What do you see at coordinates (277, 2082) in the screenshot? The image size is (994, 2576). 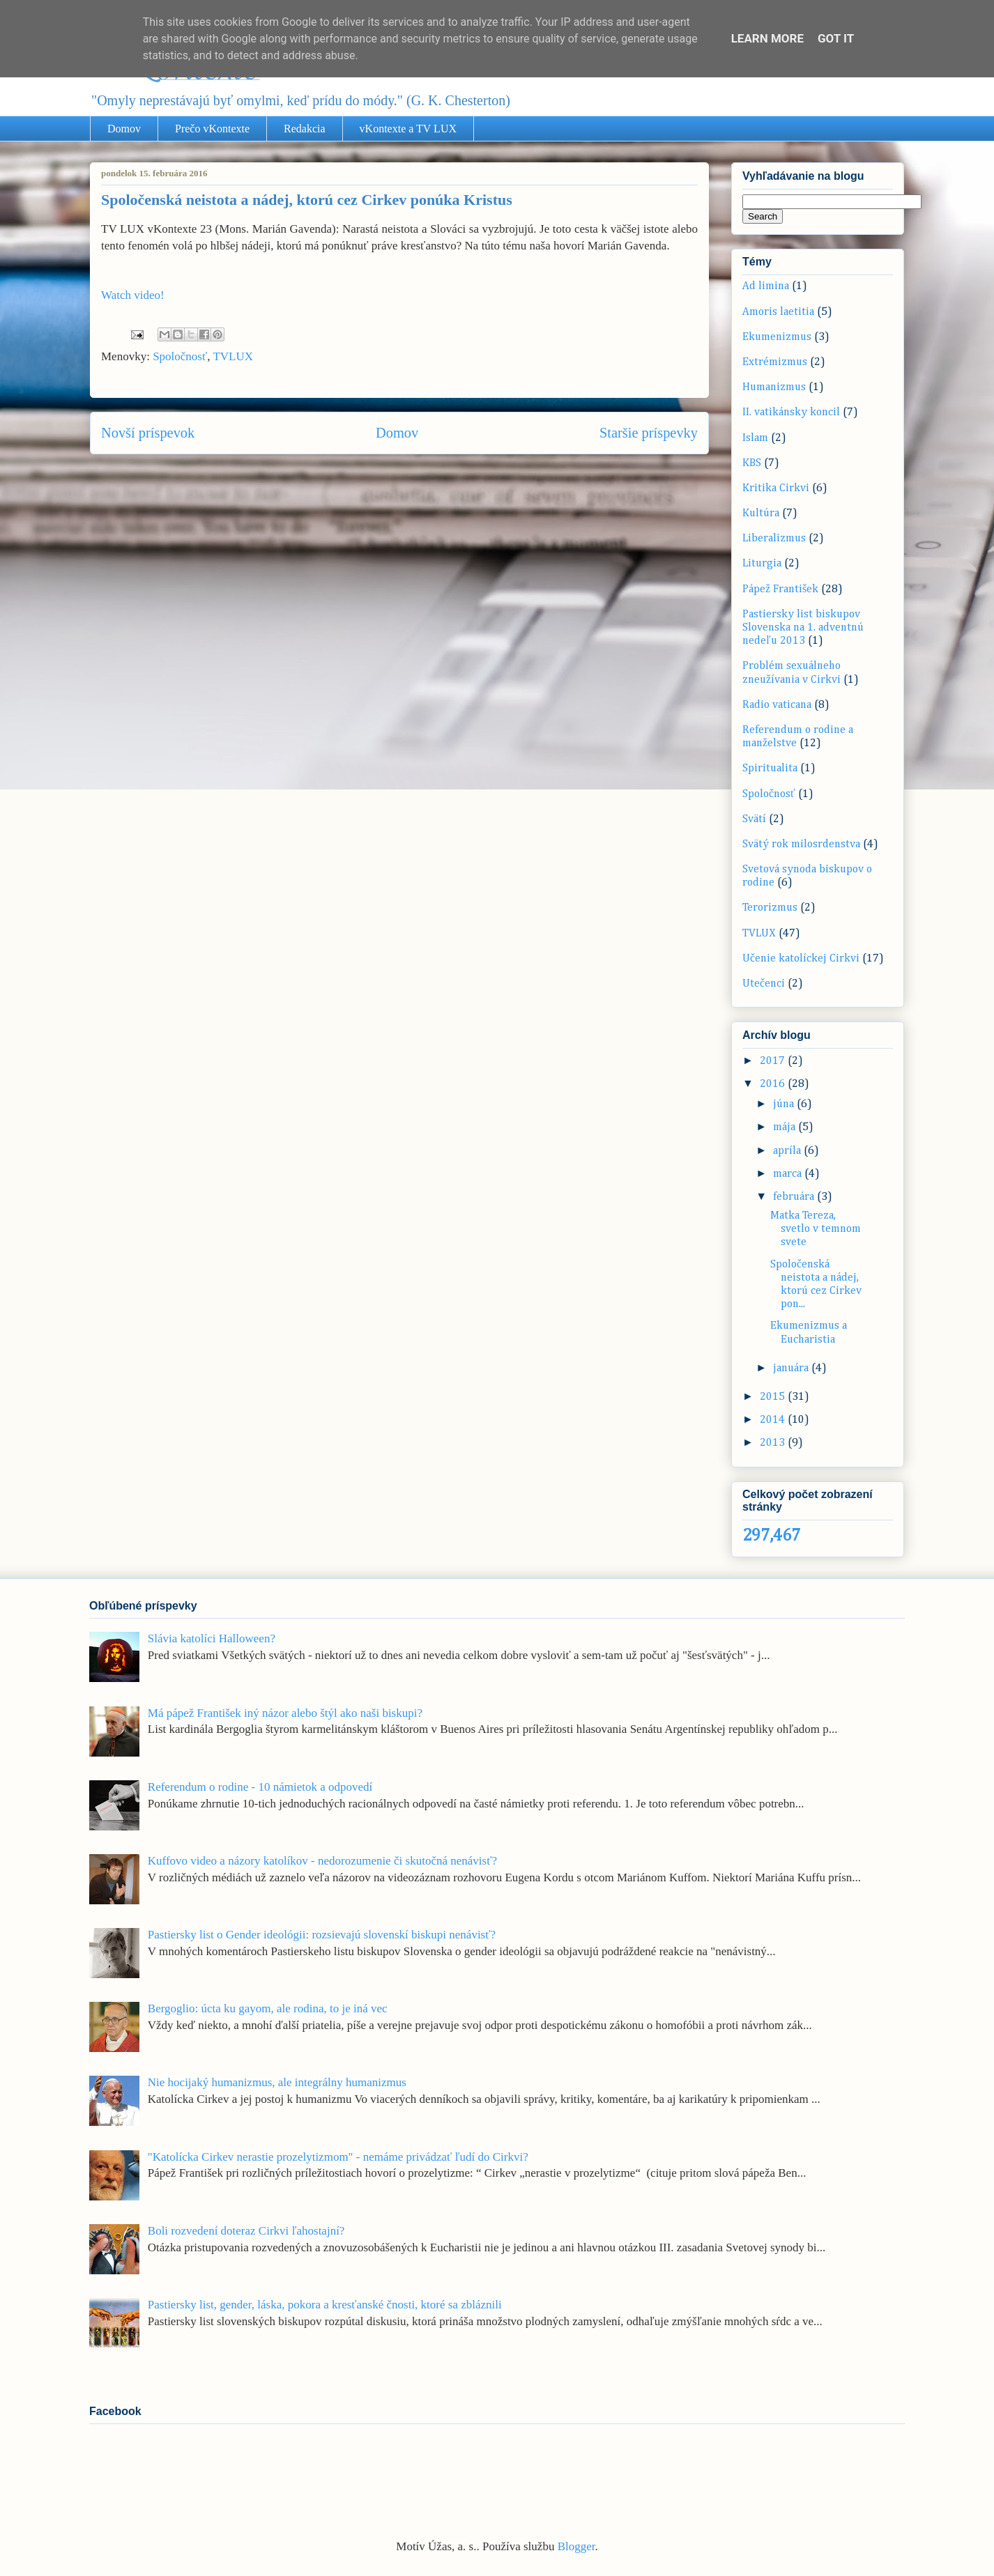 I see `Nie hocijaký humanizmus, ale integrálny humanizmus` at bounding box center [277, 2082].